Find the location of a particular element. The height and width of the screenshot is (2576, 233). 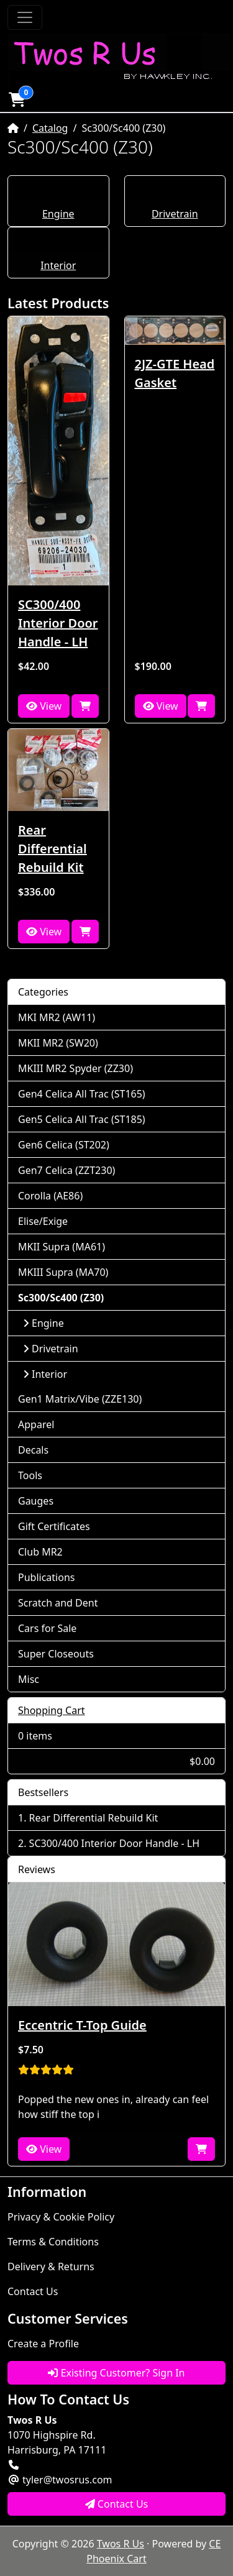

Engine is located at coordinates (58, 214).